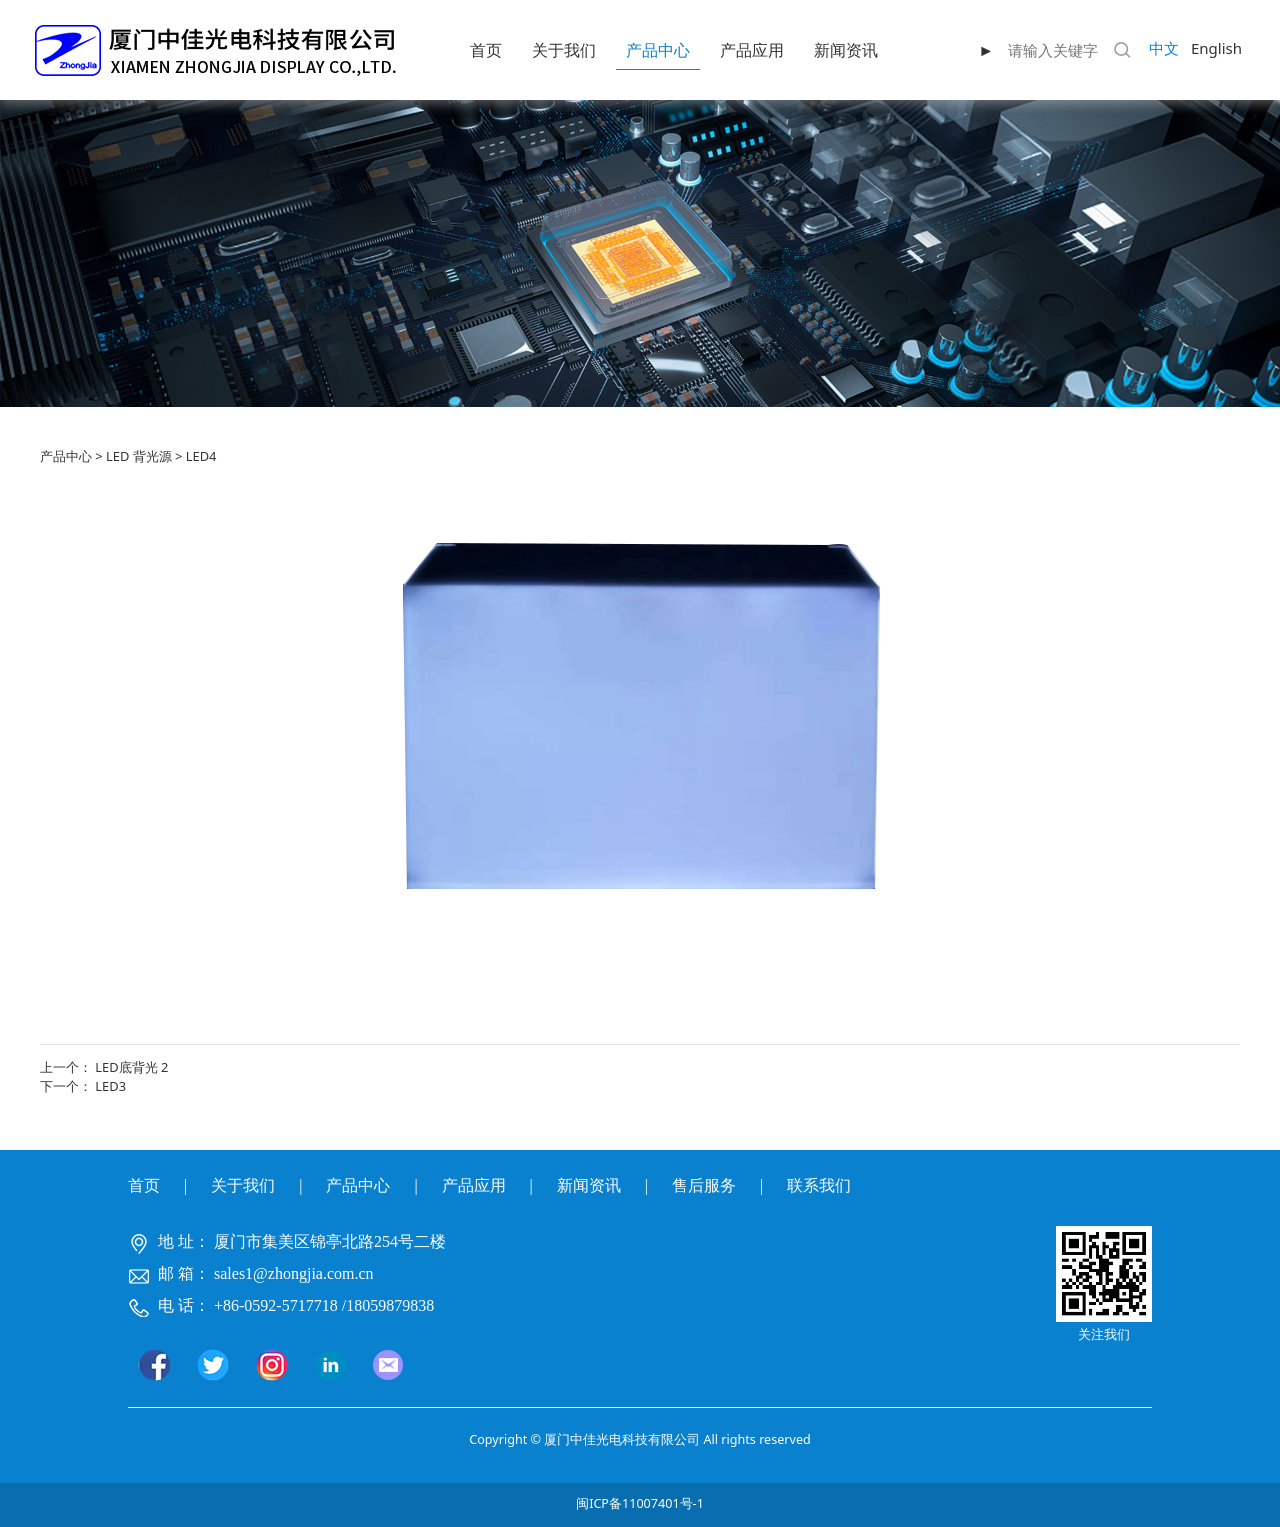  I want to click on 产品应用, so click(752, 50).